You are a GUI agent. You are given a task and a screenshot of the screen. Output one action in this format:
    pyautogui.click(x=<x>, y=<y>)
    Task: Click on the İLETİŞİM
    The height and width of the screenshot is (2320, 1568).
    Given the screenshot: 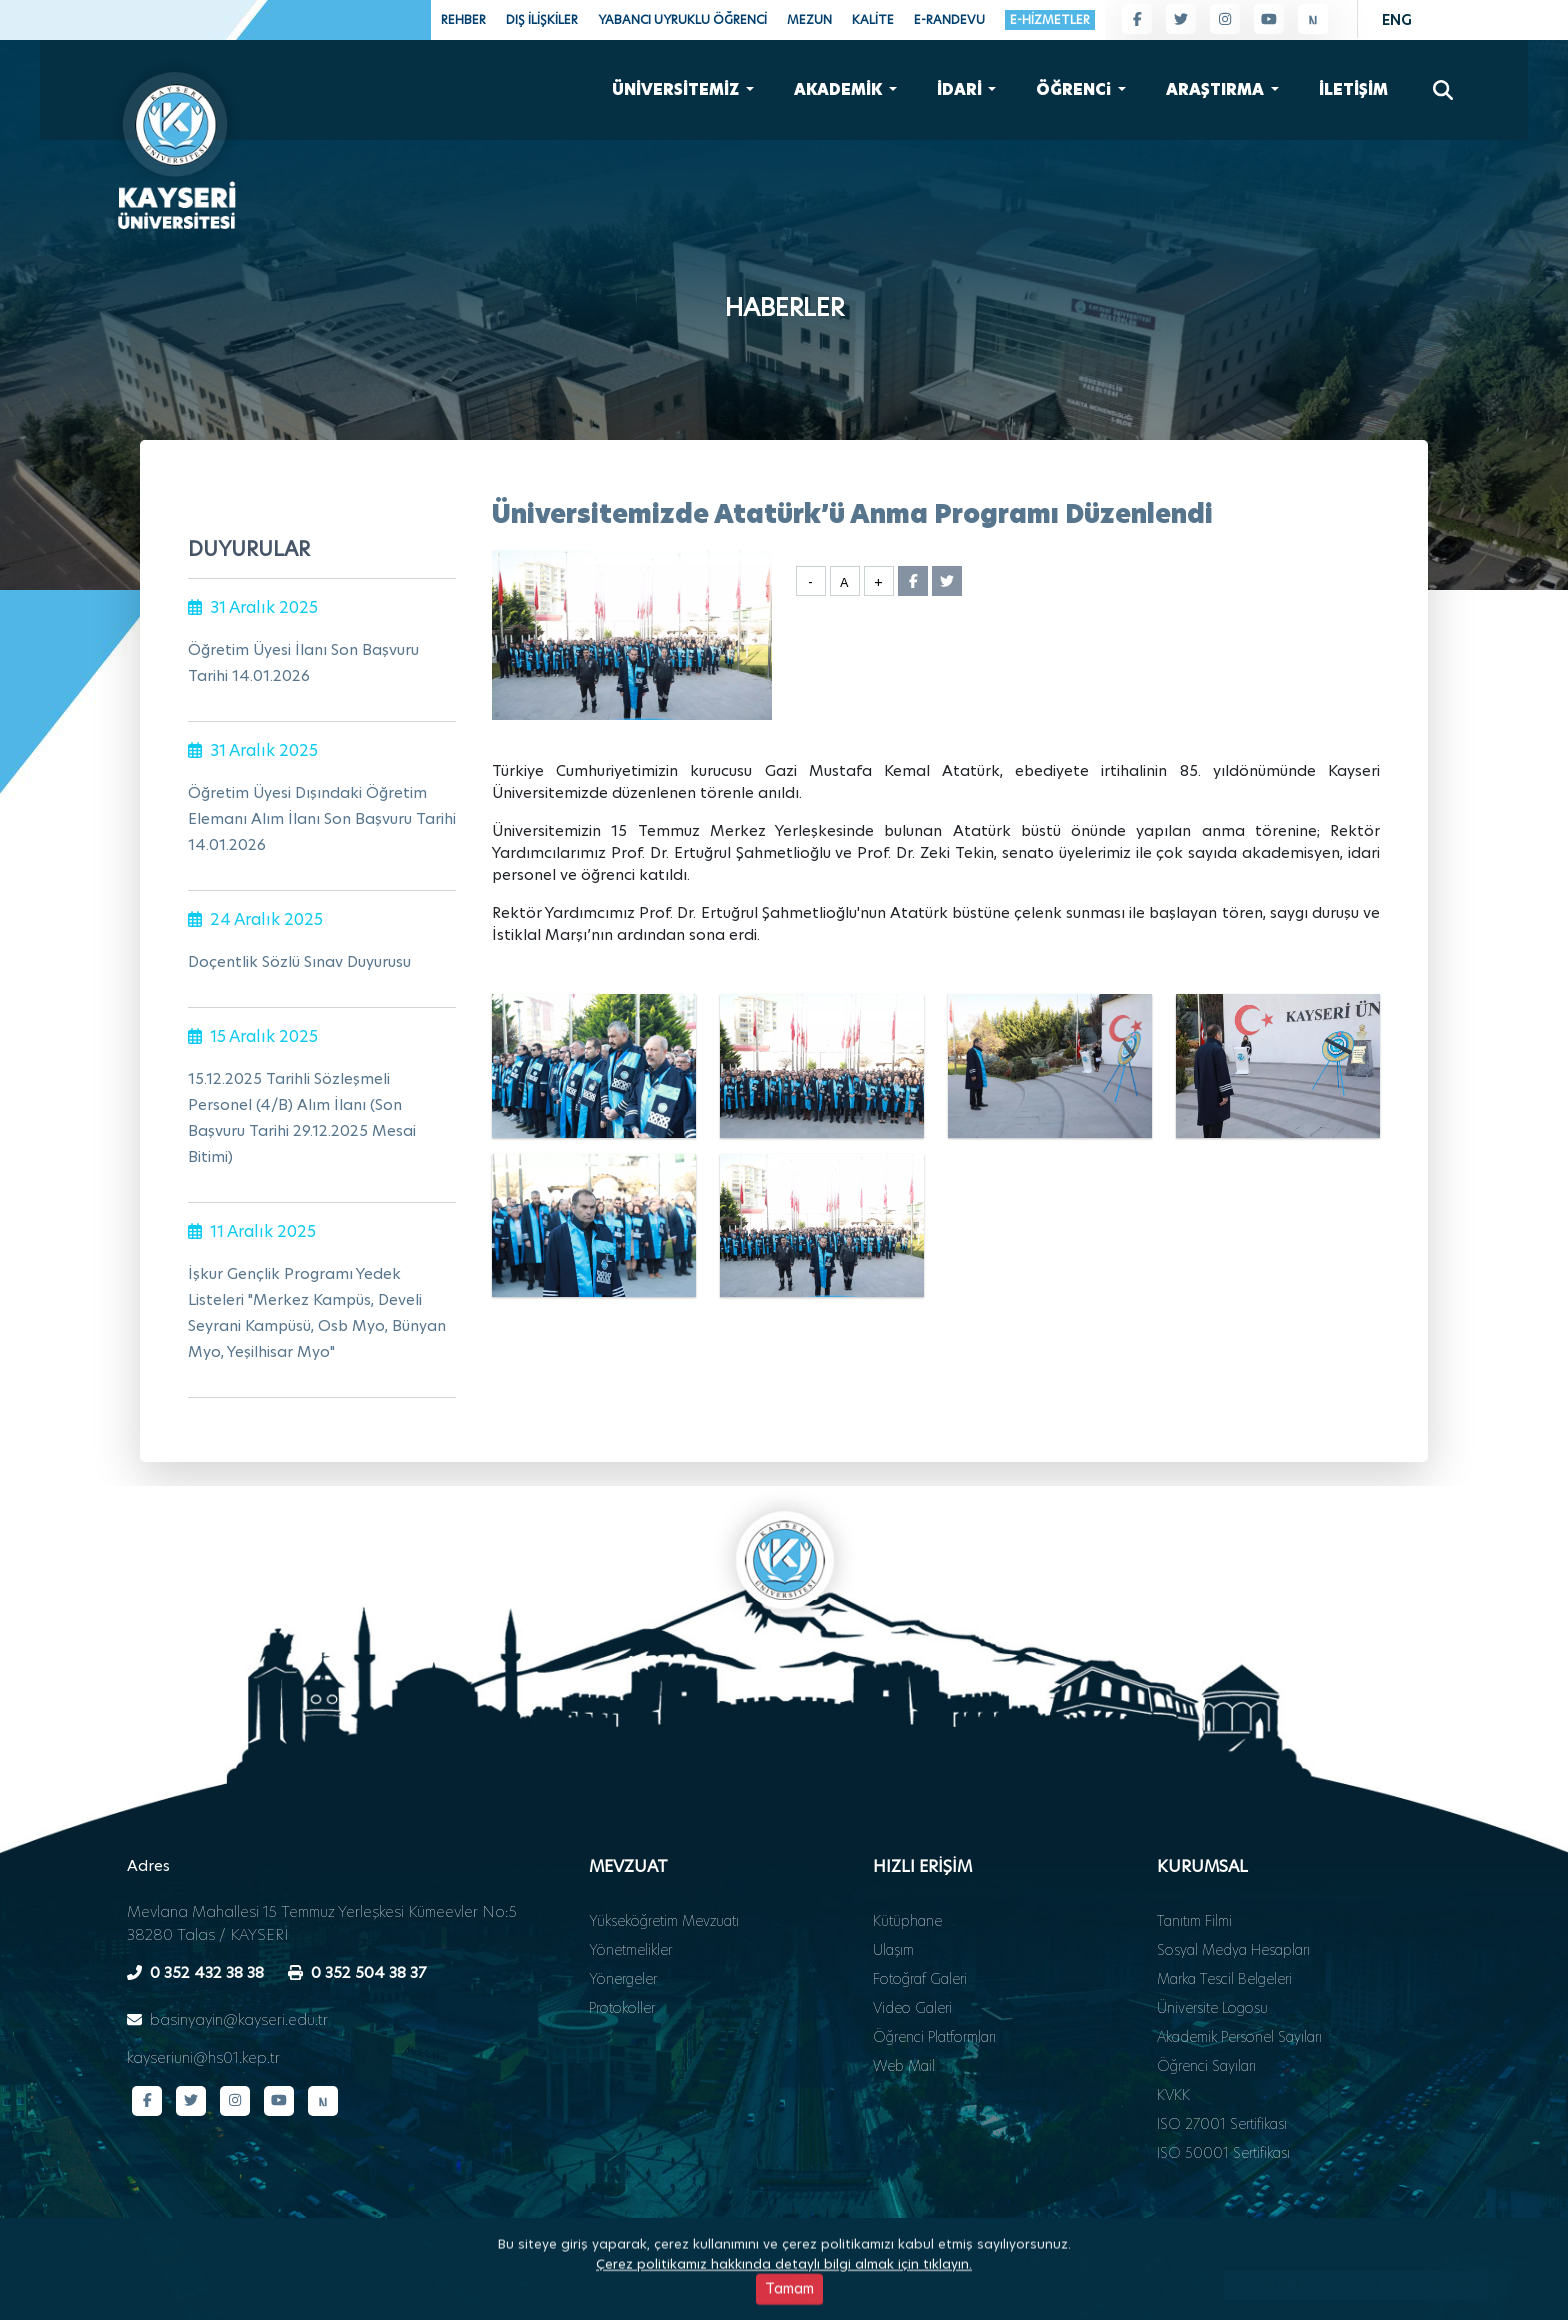 What is the action you would take?
    pyautogui.click(x=1353, y=85)
    